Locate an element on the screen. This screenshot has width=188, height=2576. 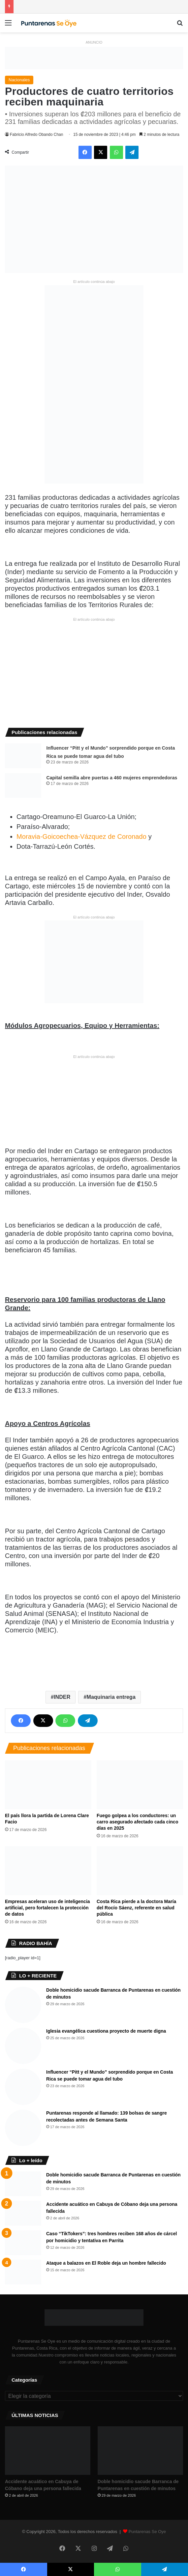
[Caso “TikTokers”: tres hombres reciben 168 años de cárcel por homicidio y tentativa en Parrita] is located at coordinates (23, 2242).